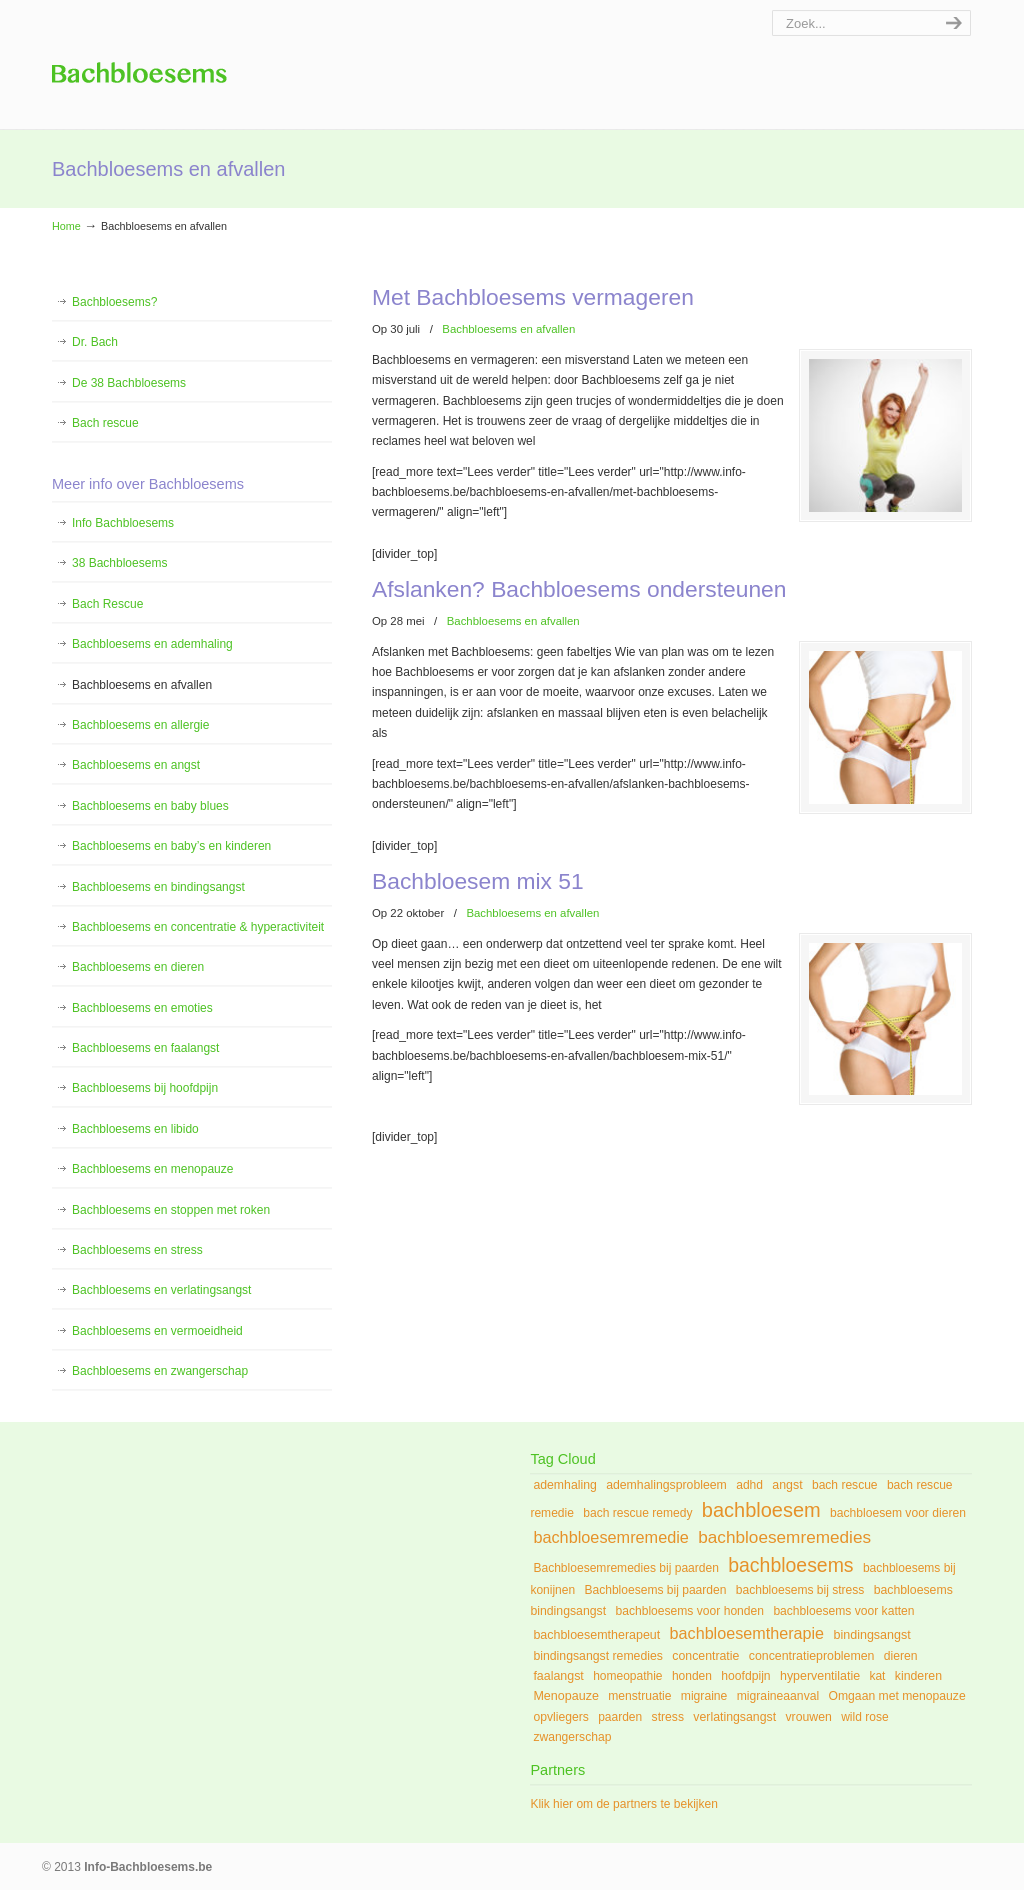  What do you see at coordinates (747, 1633) in the screenshot?
I see `bachbloesemtherapie` at bounding box center [747, 1633].